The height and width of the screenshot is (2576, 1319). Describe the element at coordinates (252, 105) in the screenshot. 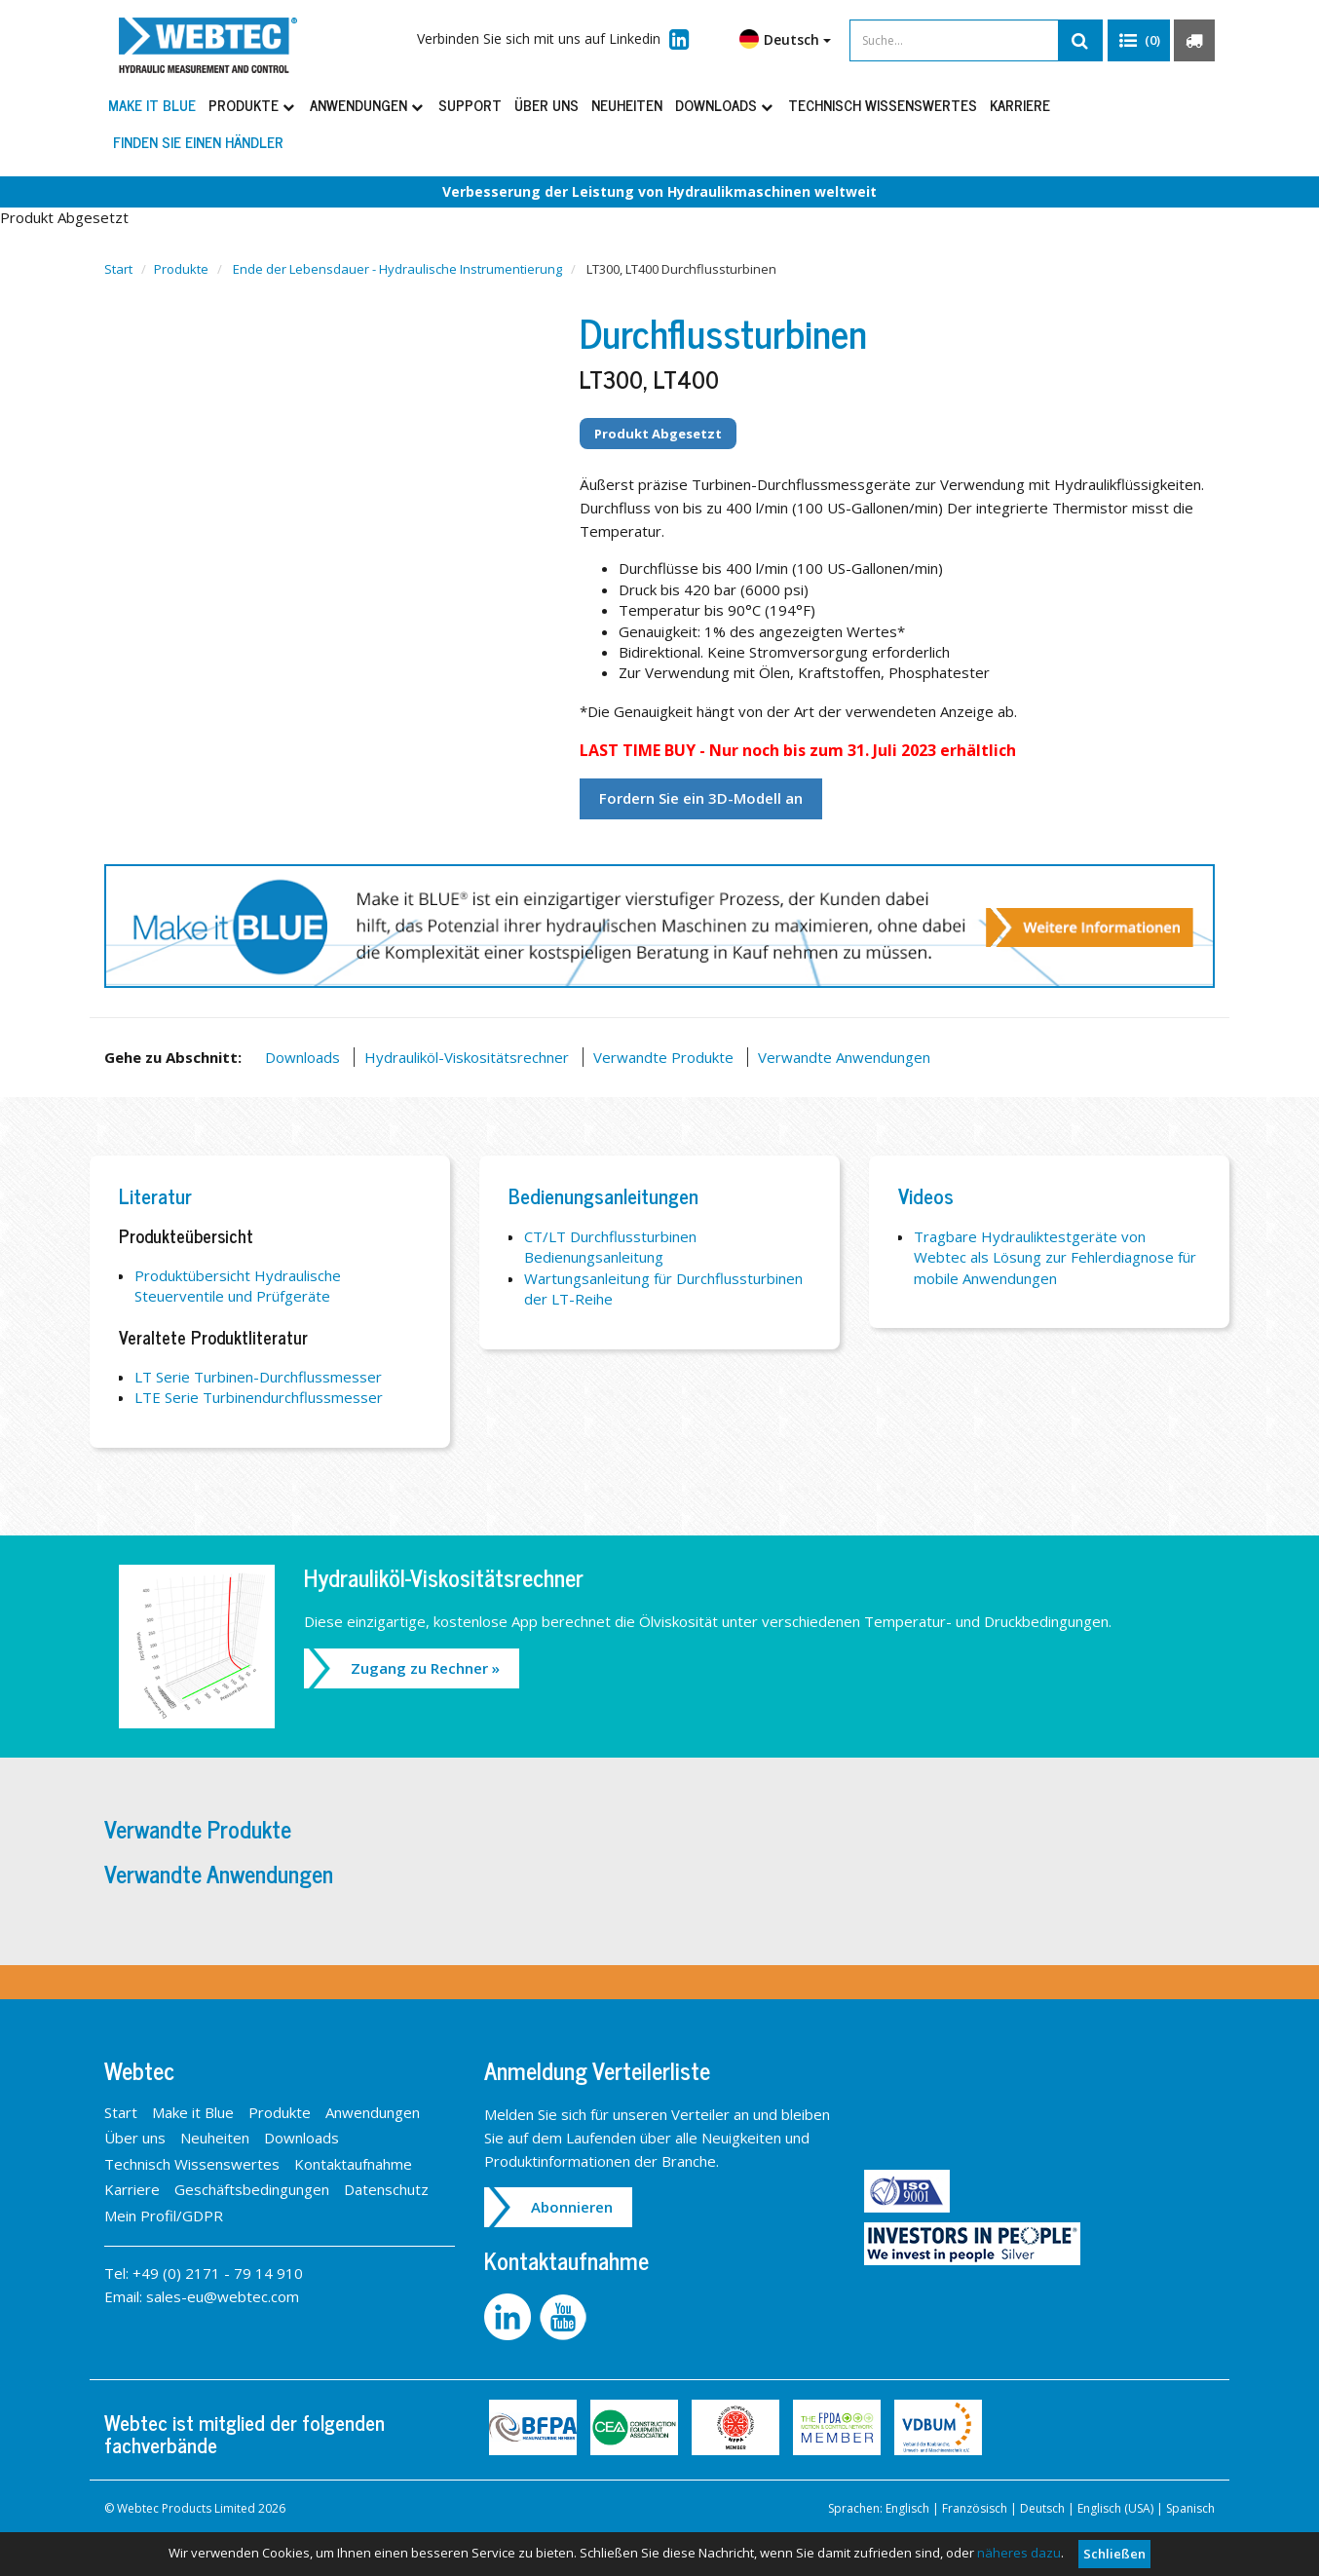

I see `Produkte` at that location.